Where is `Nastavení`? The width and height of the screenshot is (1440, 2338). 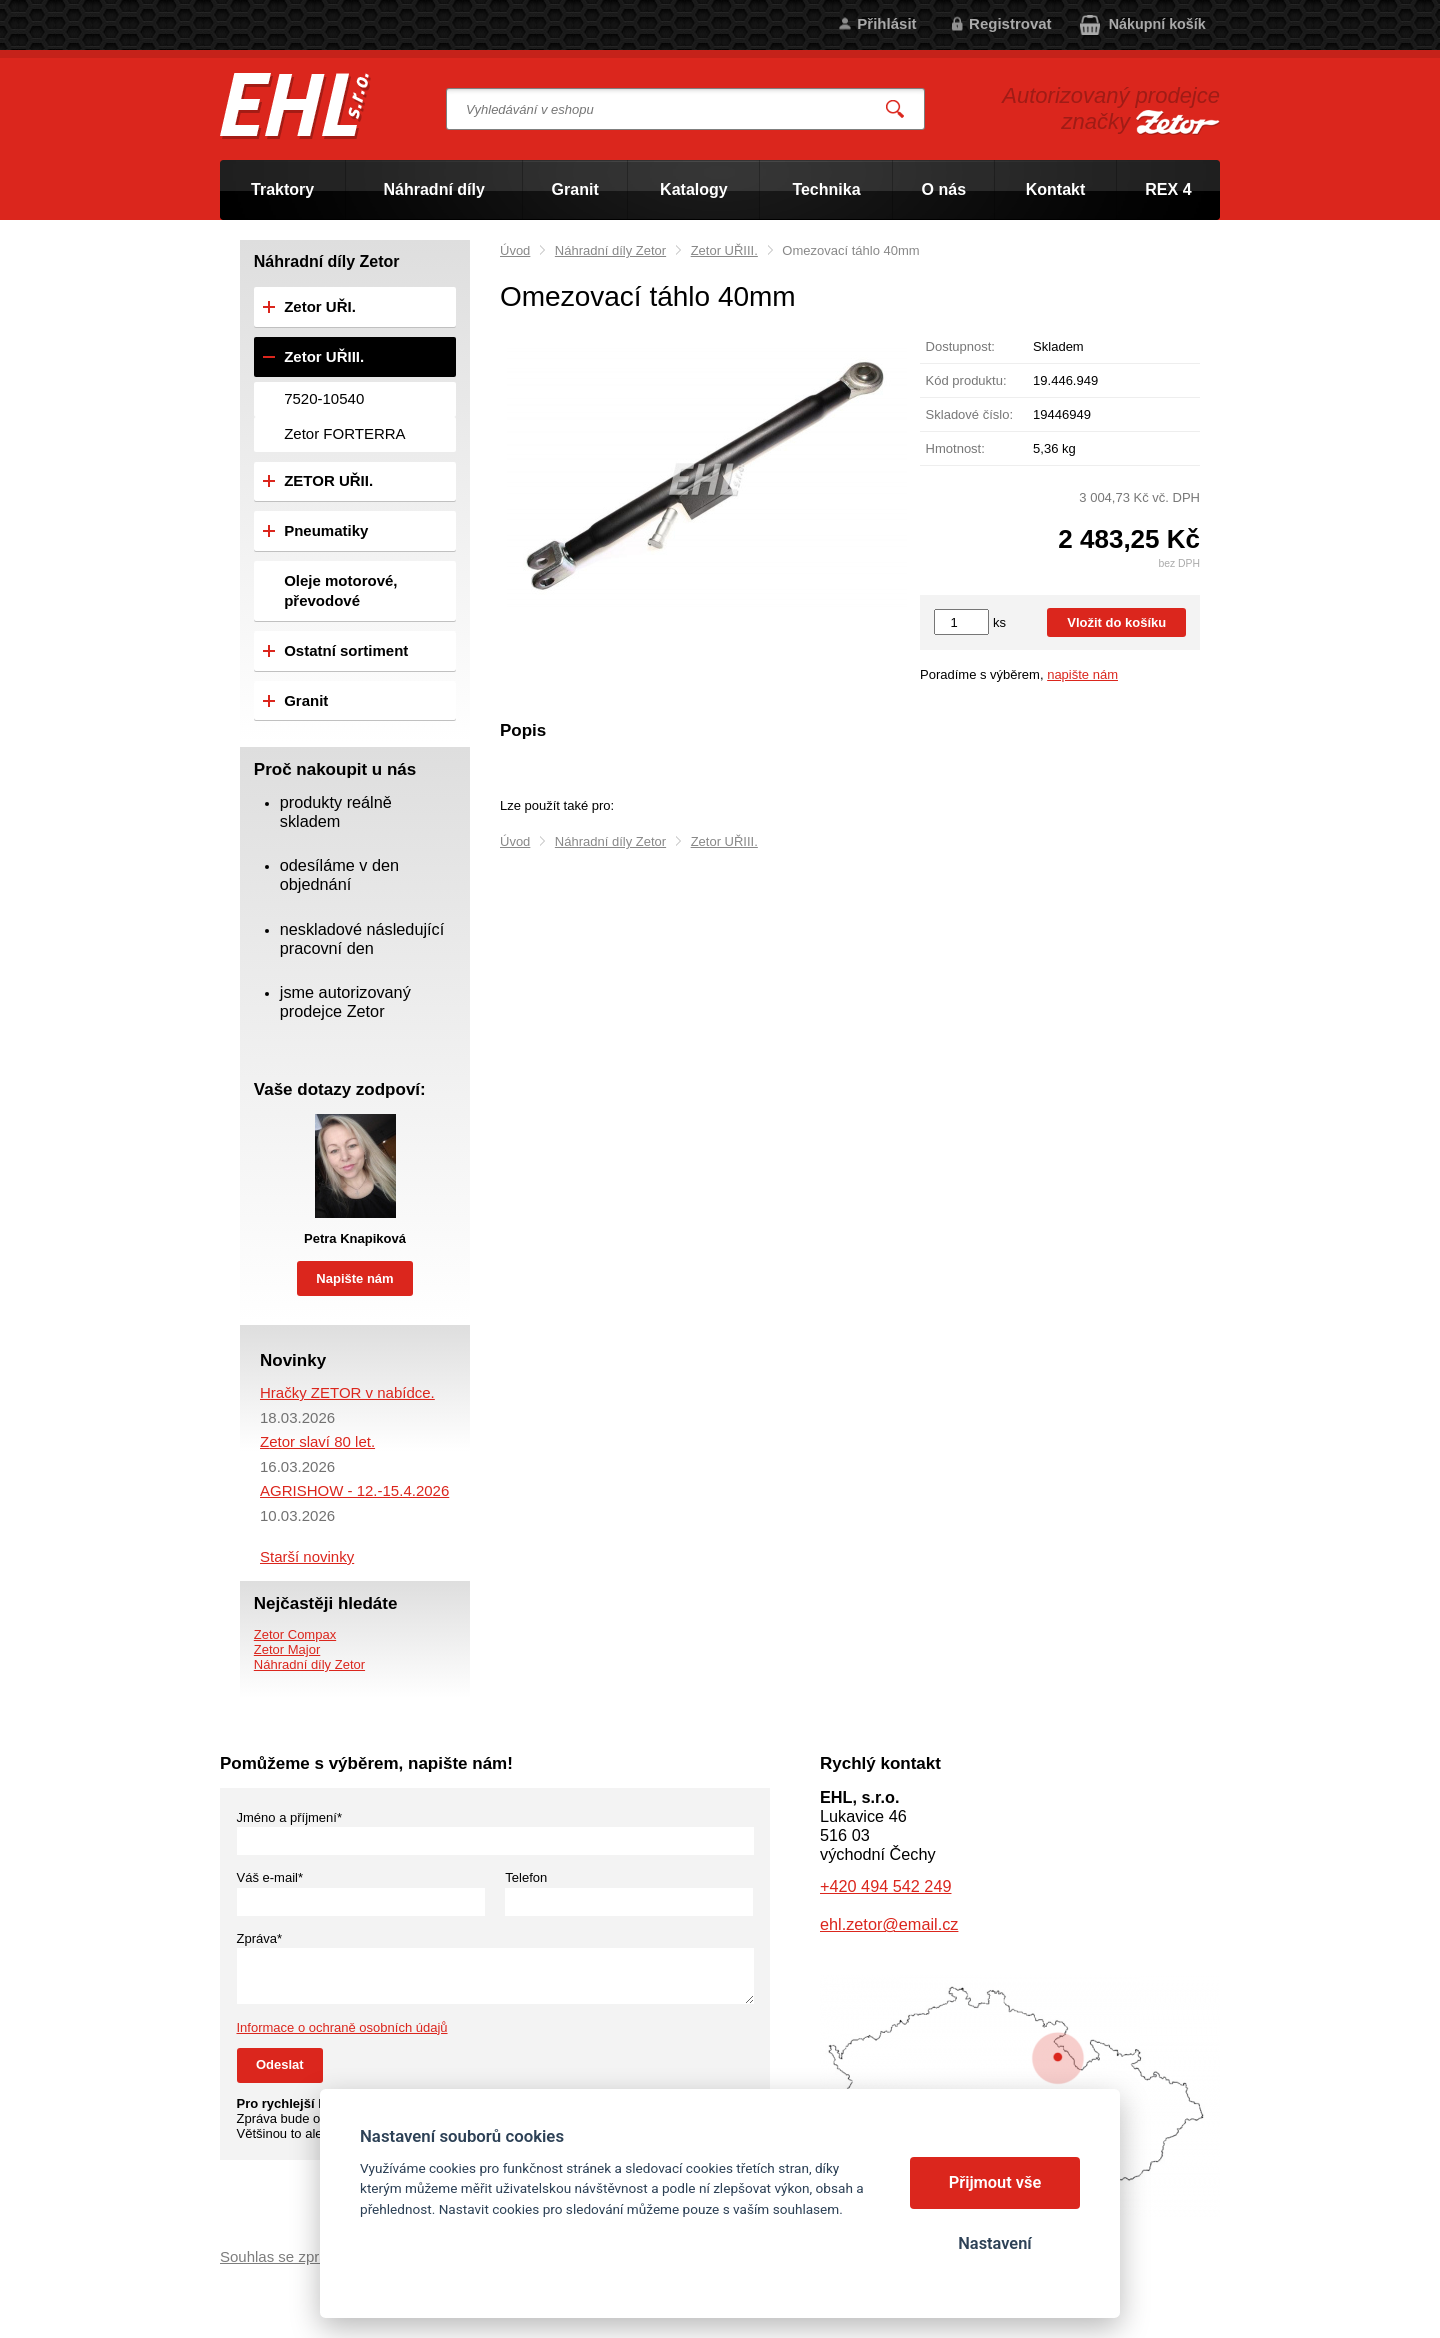
Nastavení is located at coordinates (994, 2243).